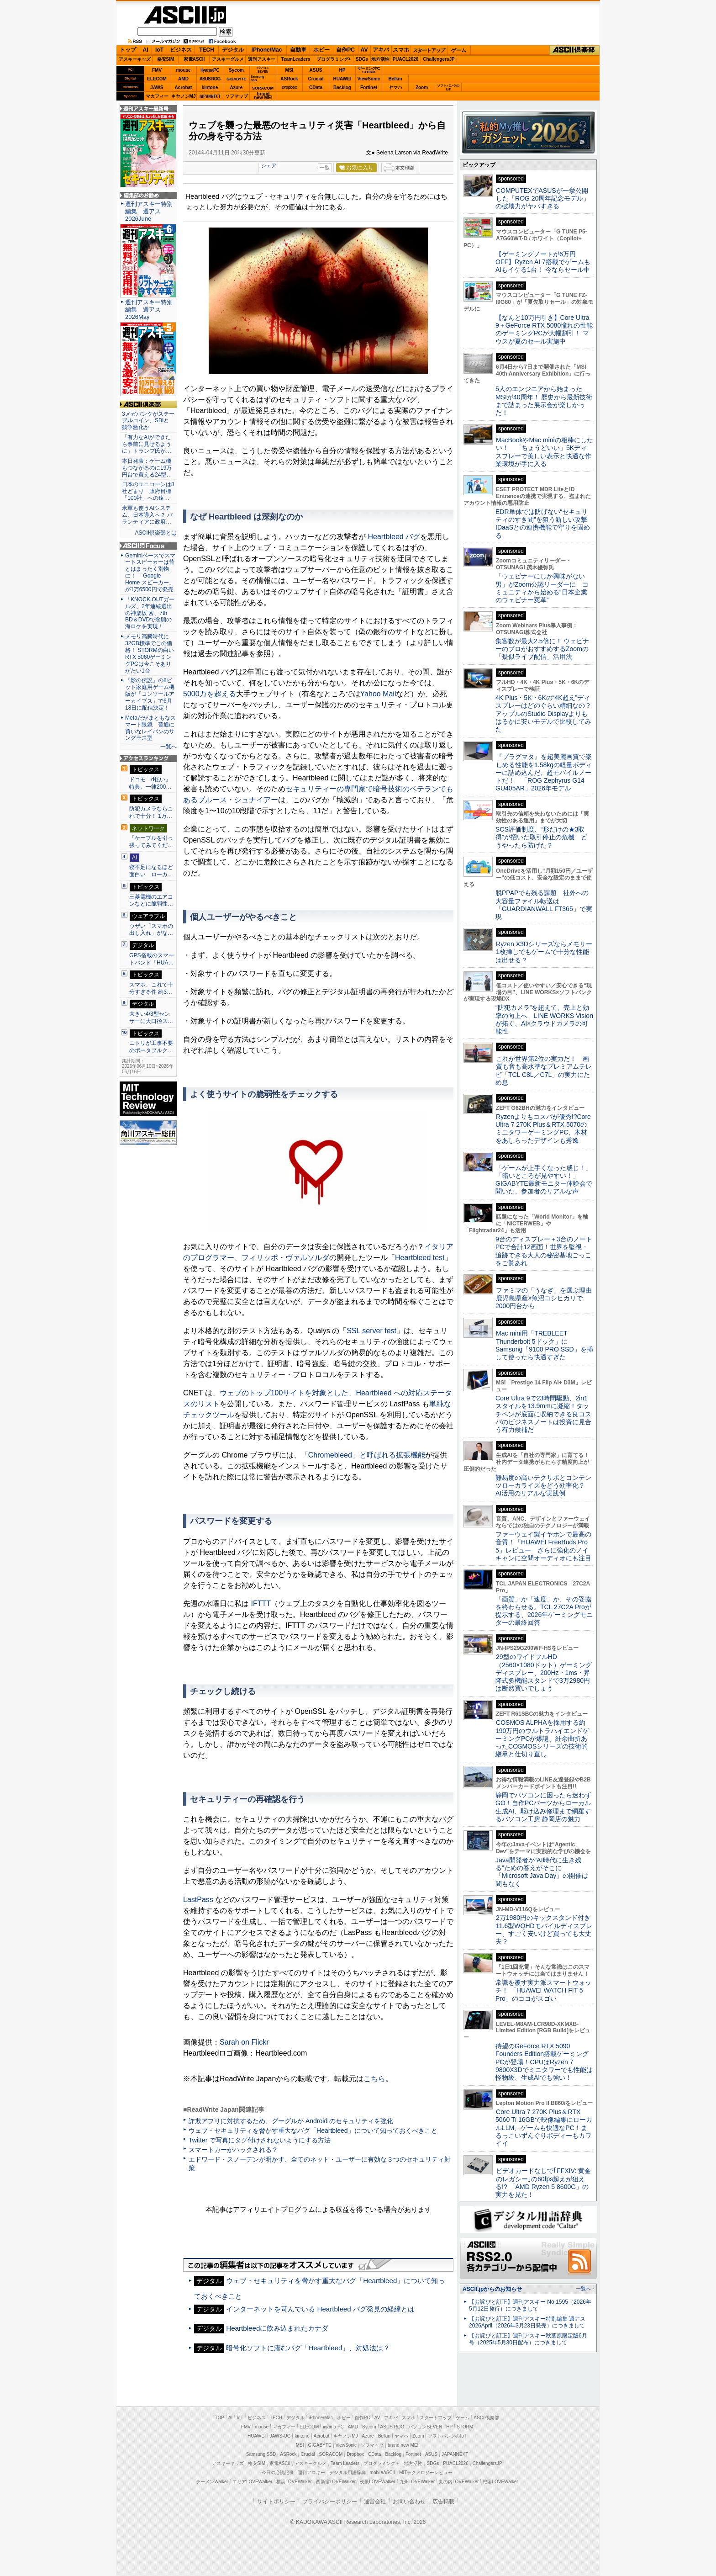 The width and height of the screenshot is (716, 2576). What do you see at coordinates (331, 2454) in the screenshot?
I see `SORACOM` at bounding box center [331, 2454].